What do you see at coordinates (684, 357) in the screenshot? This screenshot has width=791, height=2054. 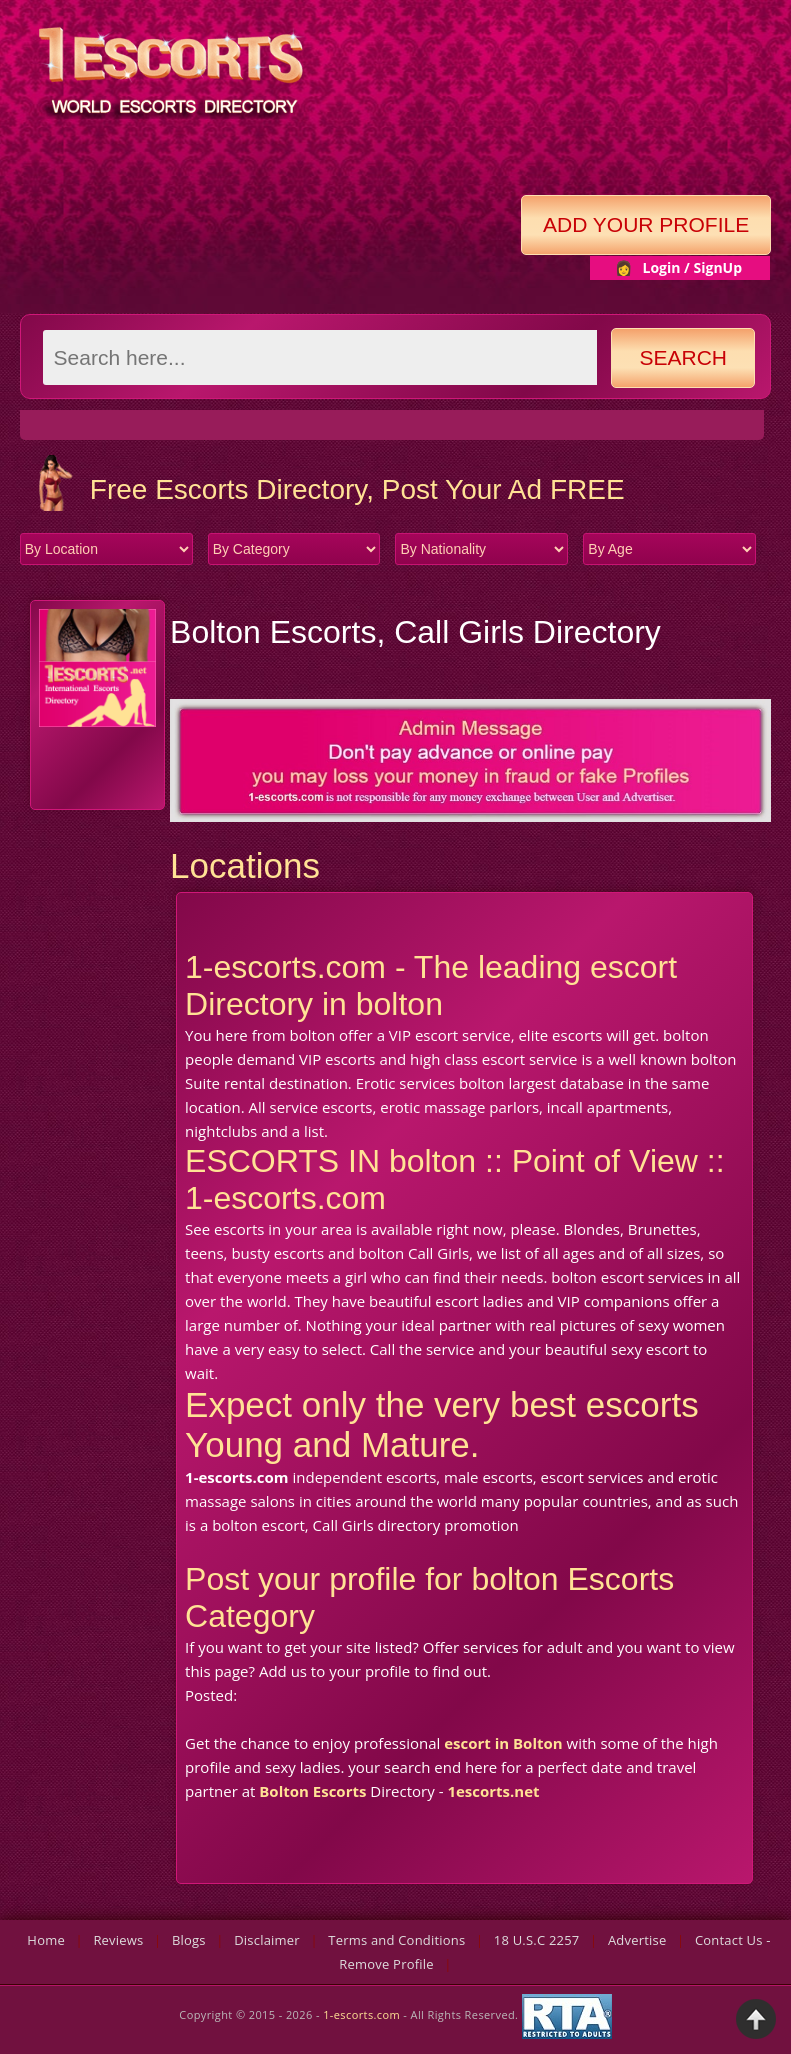 I see `Search` at bounding box center [684, 357].